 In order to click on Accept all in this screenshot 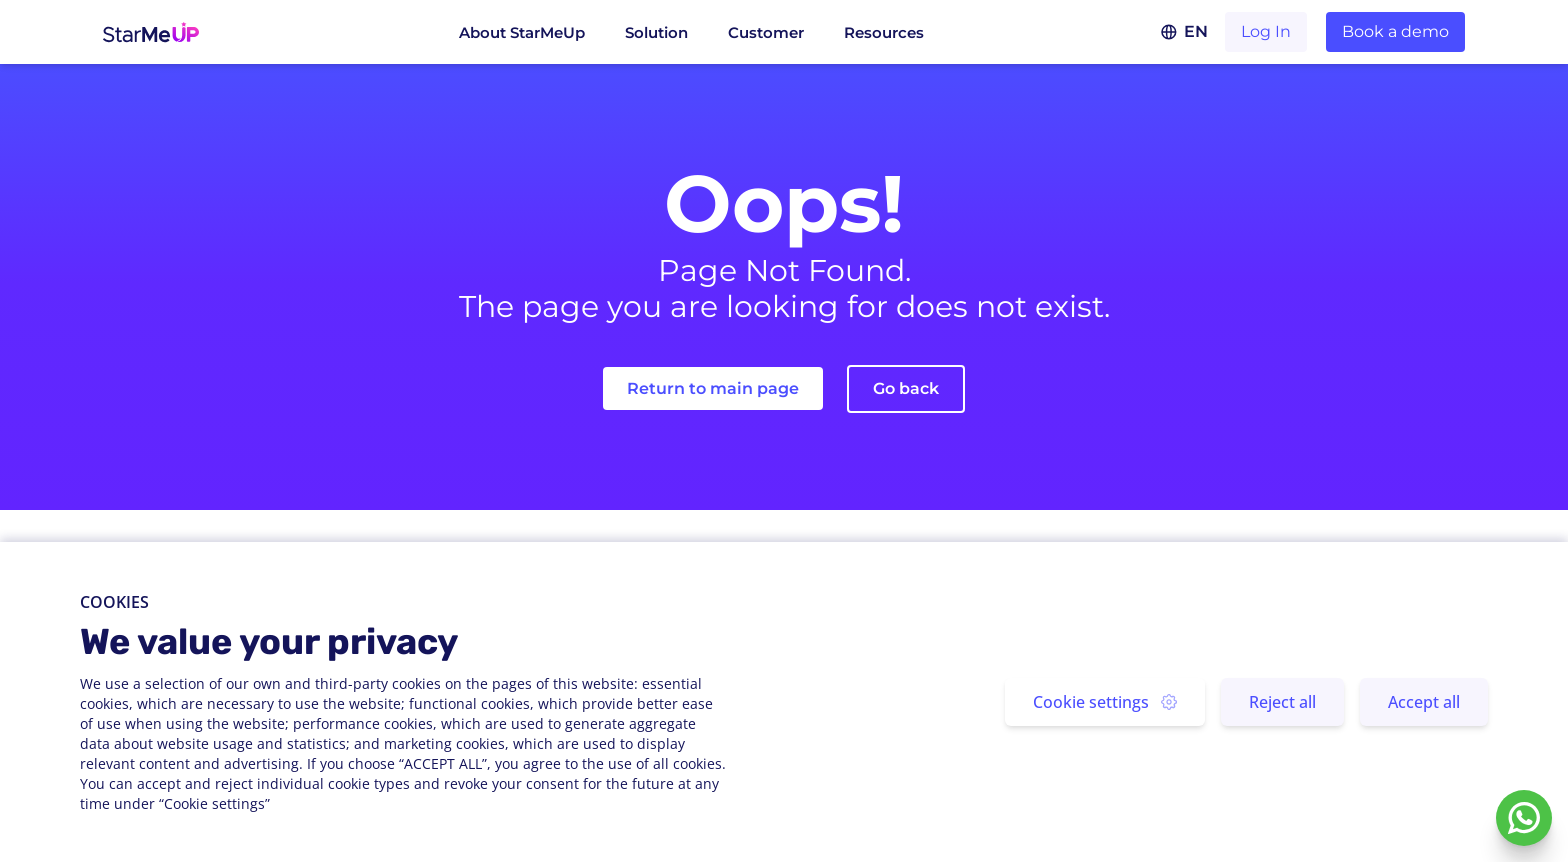, I will do `click(1424, 702)`.